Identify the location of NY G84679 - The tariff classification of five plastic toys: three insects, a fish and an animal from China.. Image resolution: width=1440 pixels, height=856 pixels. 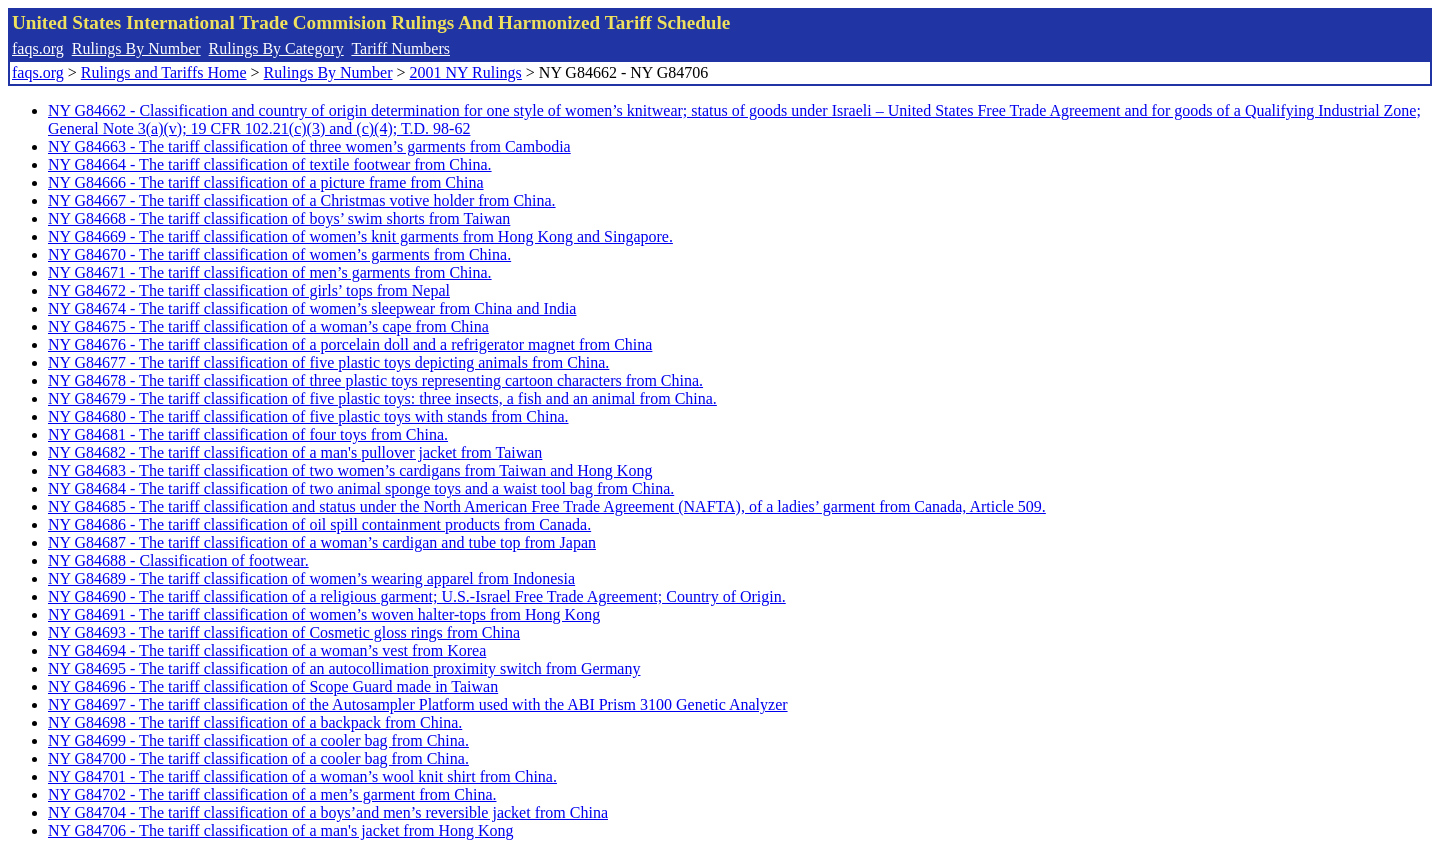
(382, 398).